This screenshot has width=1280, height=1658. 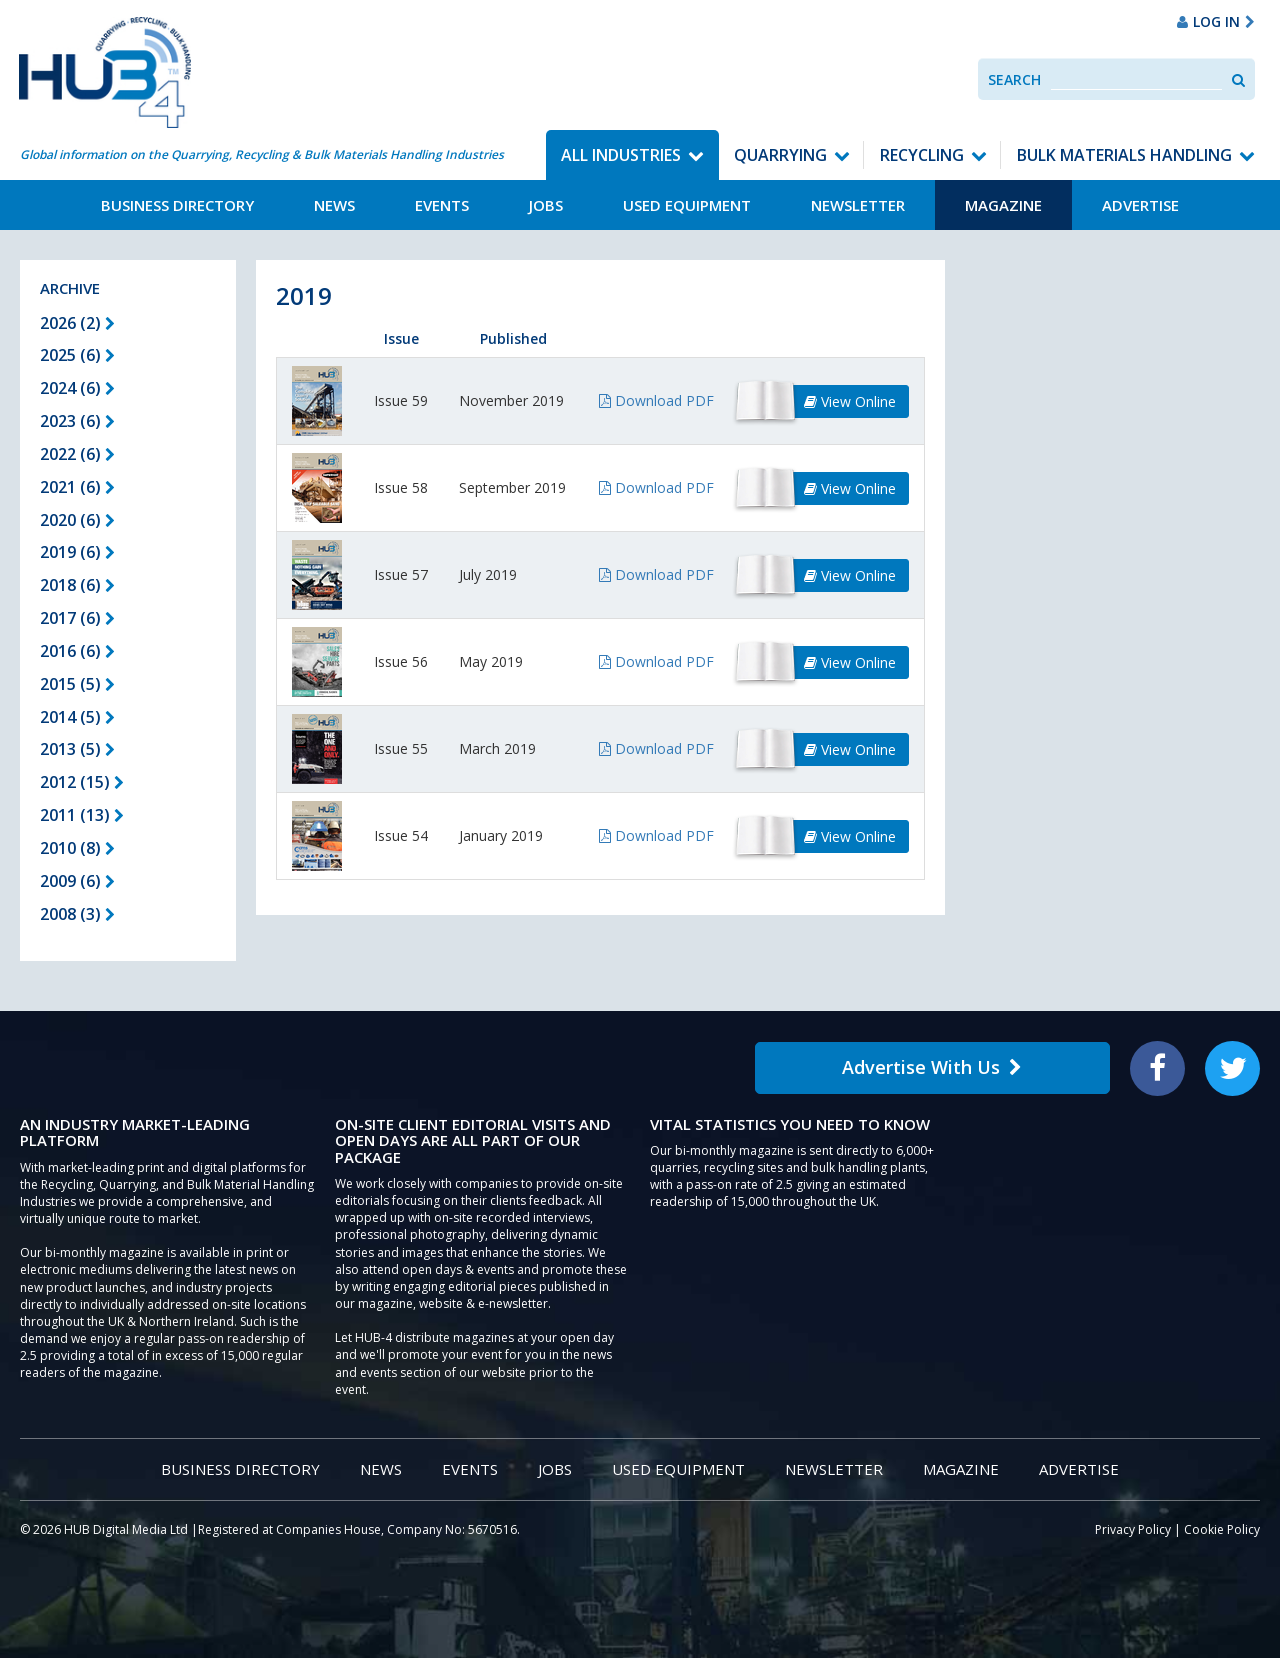 What do you see at coordinates (858, 205) in the screenshot?
I see `Newsletter` at bounding box center [858, 205].